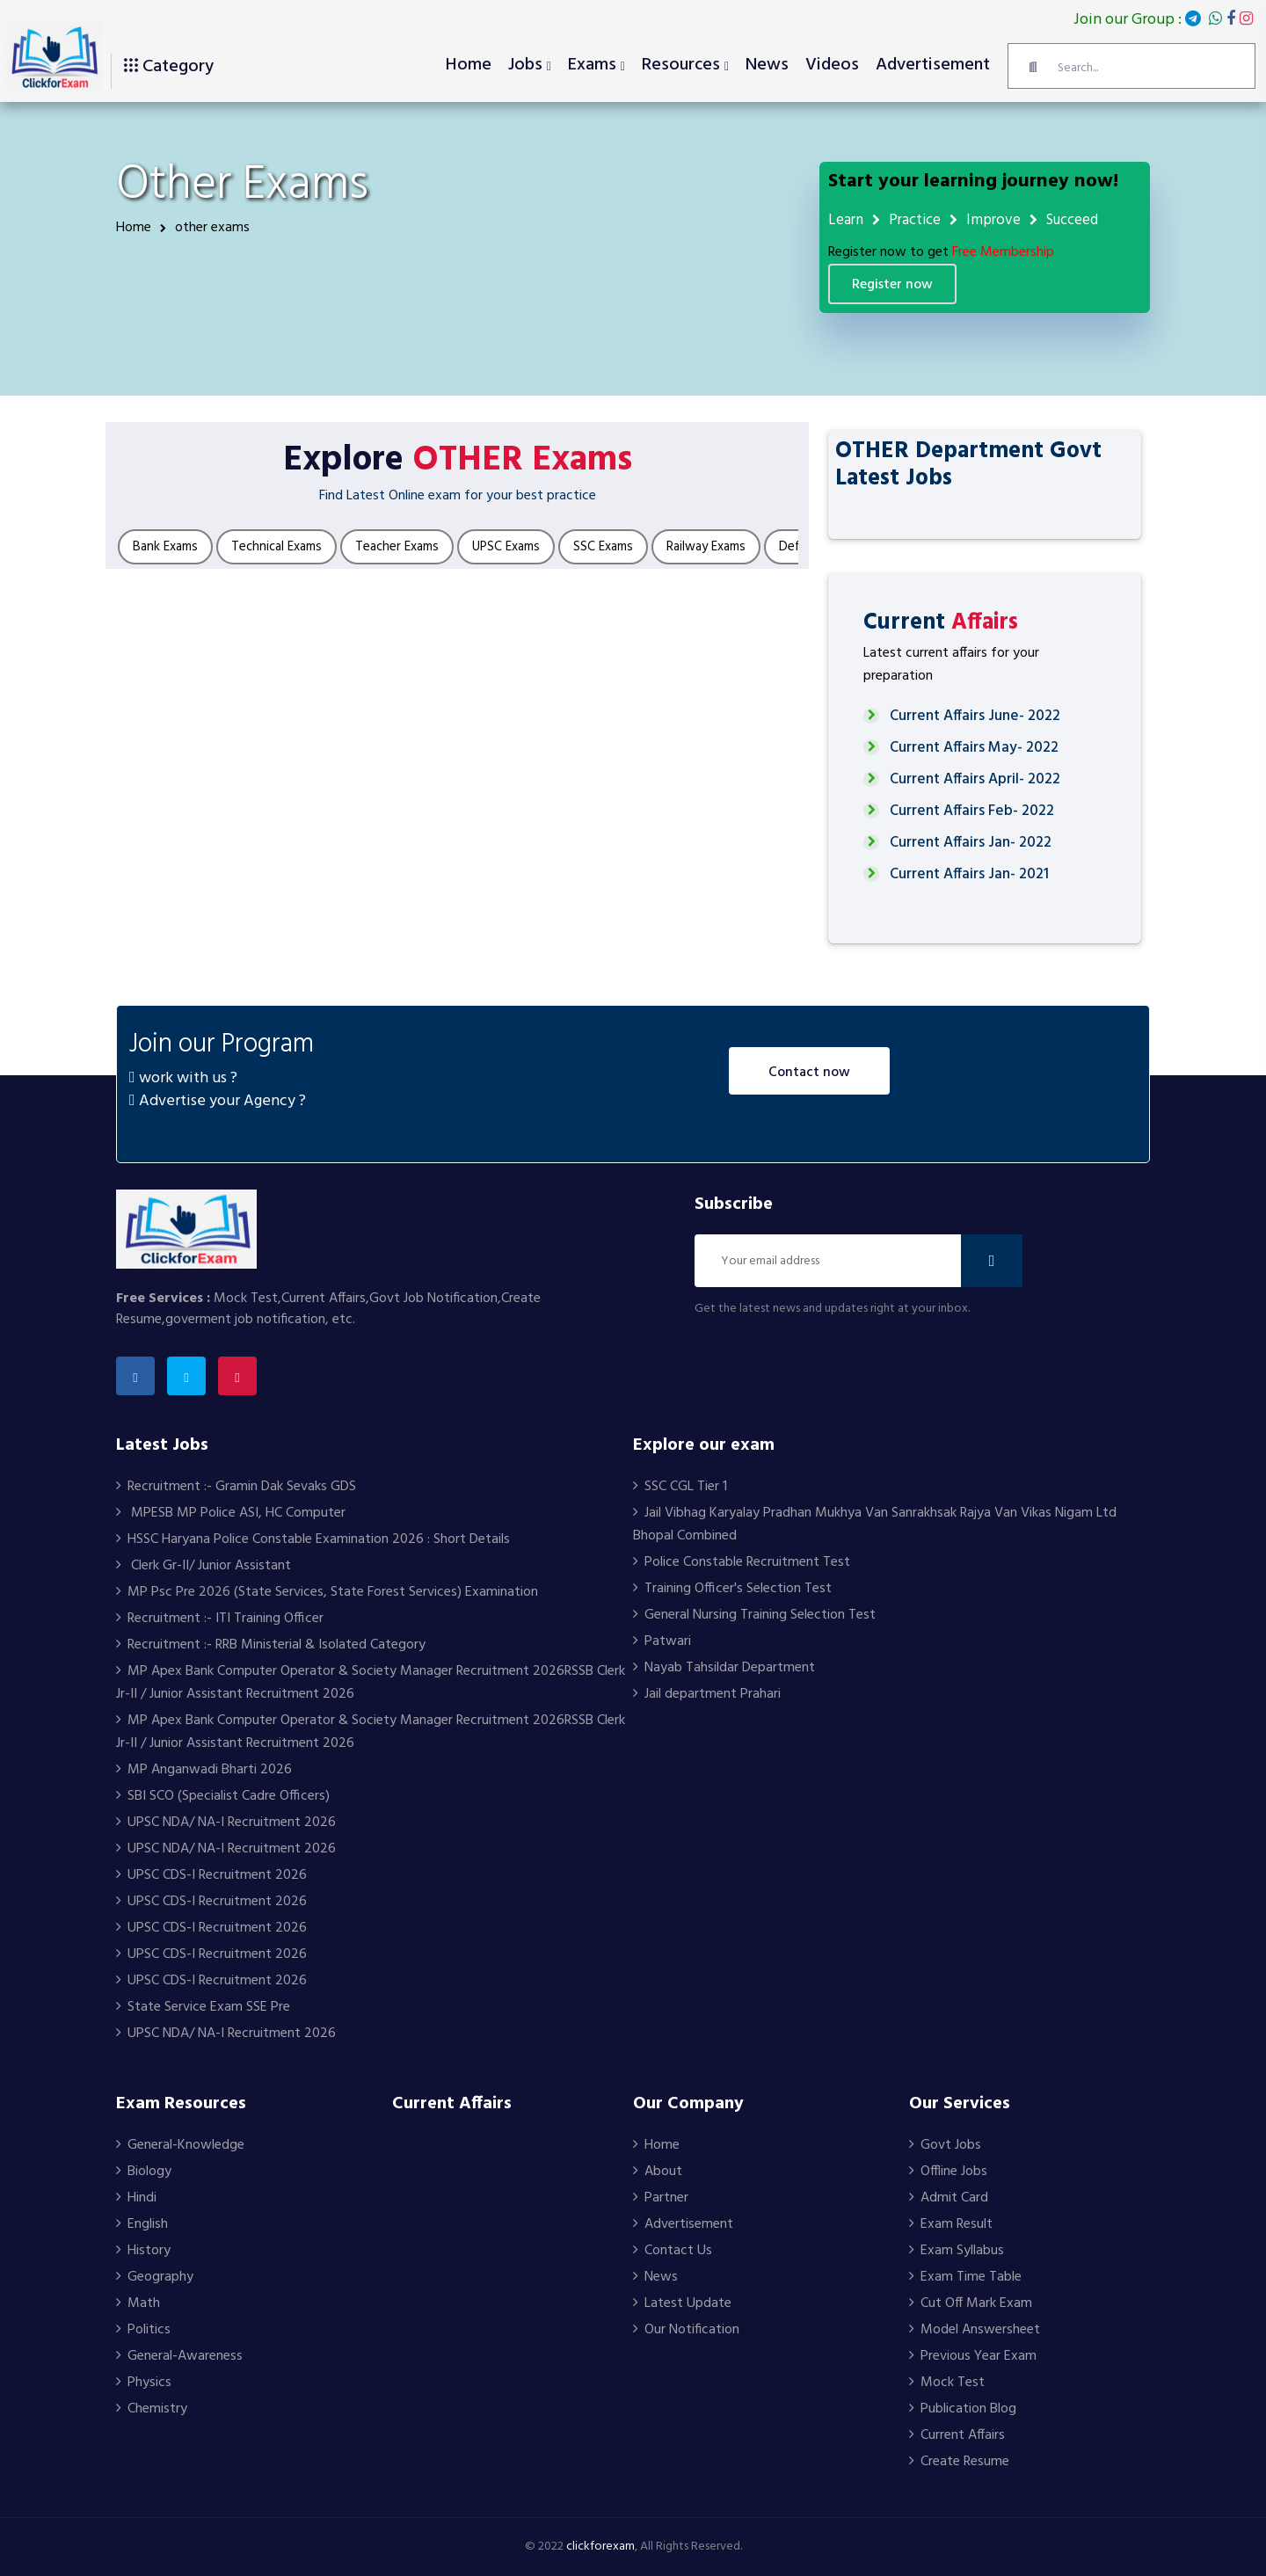  I want to click on Contact Us, so click(672, 2250).